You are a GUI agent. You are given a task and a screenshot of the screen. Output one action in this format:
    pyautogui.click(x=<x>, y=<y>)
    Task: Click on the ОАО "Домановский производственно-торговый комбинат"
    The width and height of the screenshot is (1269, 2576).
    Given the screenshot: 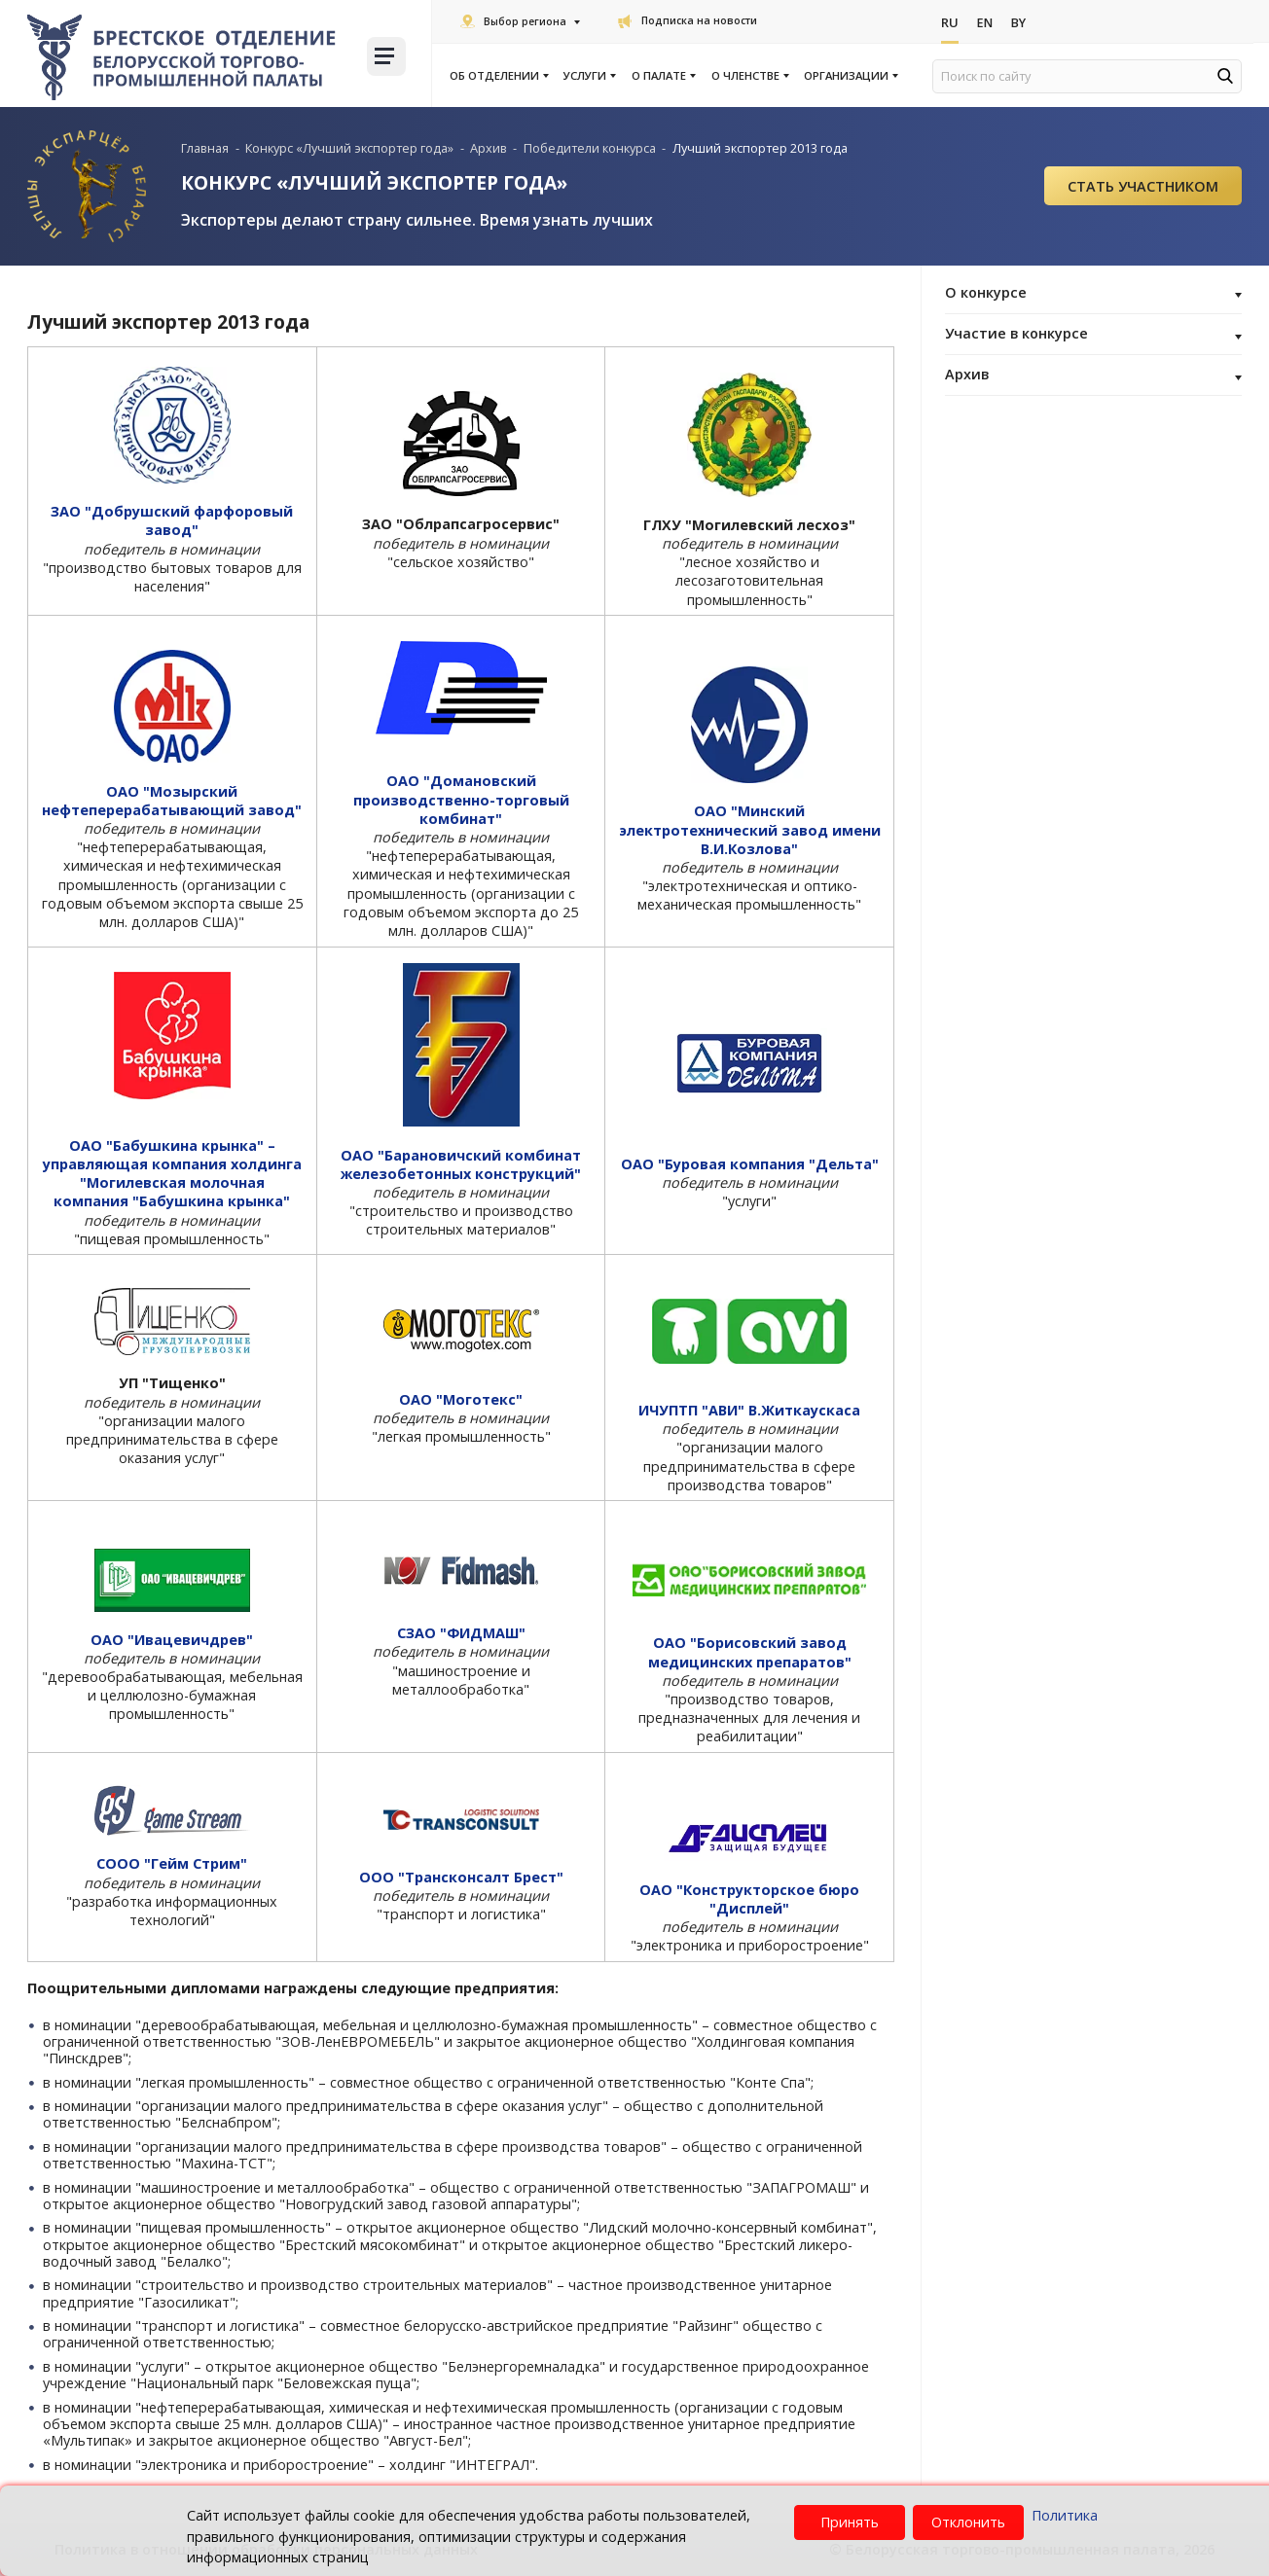 What is the action you would take?
    pyautogui.click(x=461, y=799)
    